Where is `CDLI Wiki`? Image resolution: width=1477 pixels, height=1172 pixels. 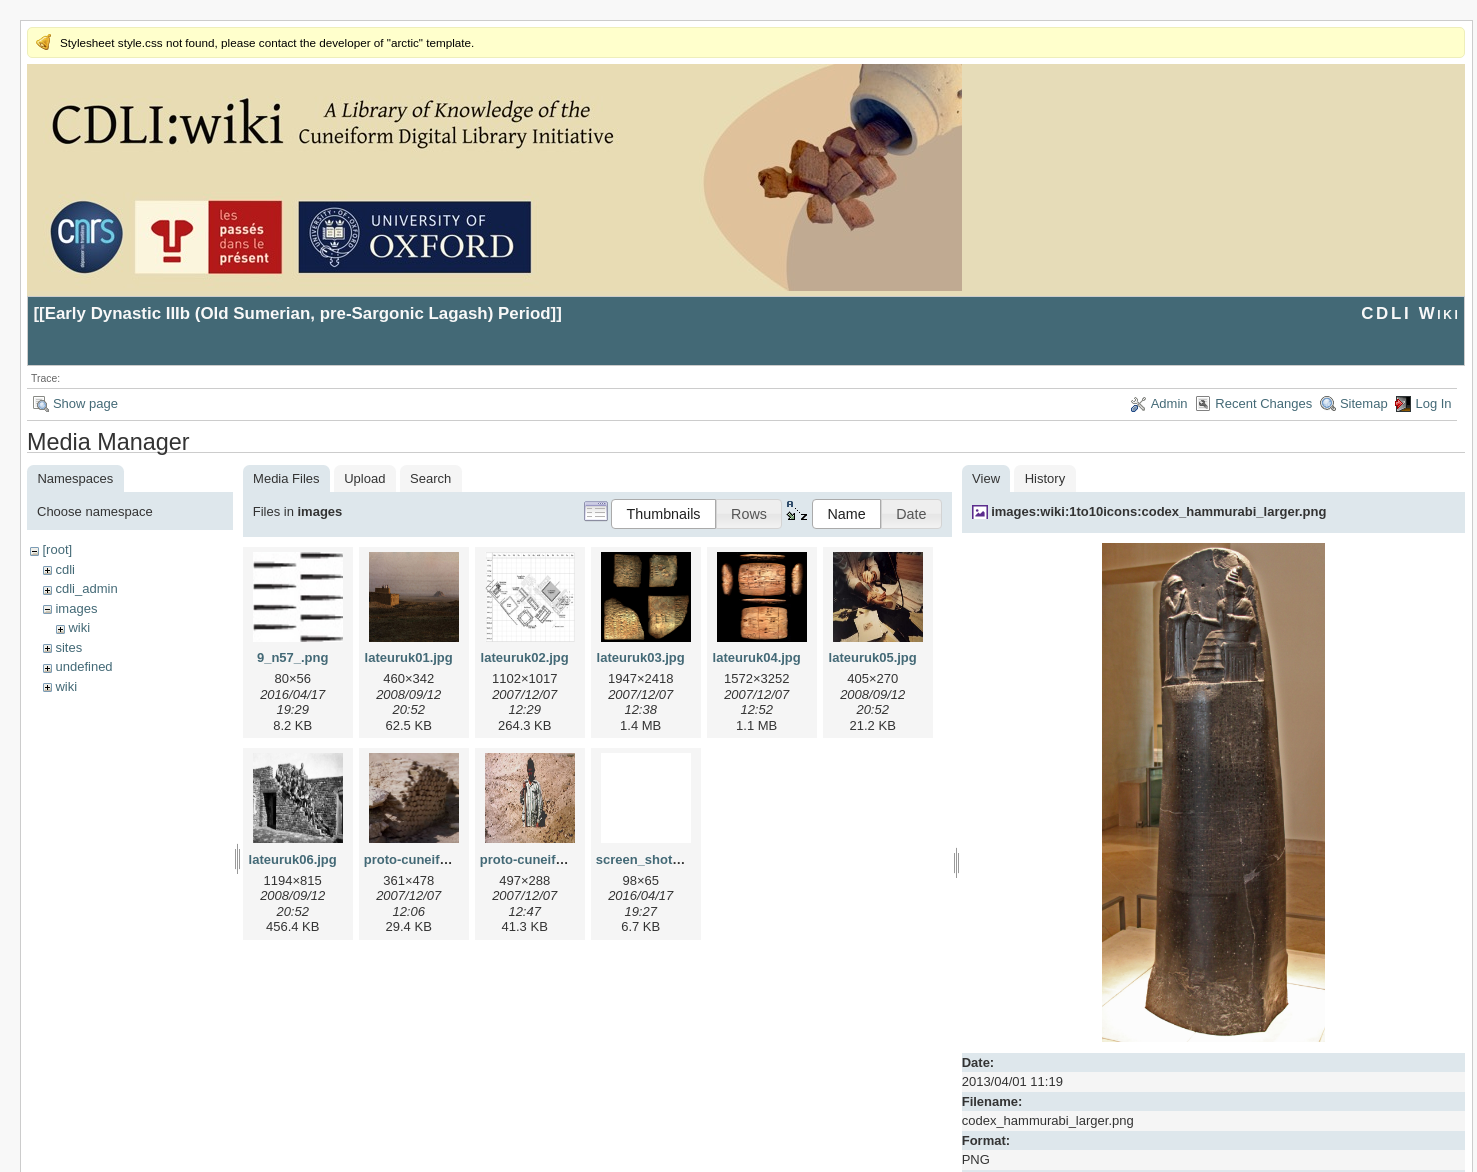 CDLI Wiki is located at coordinates (1410, 313).